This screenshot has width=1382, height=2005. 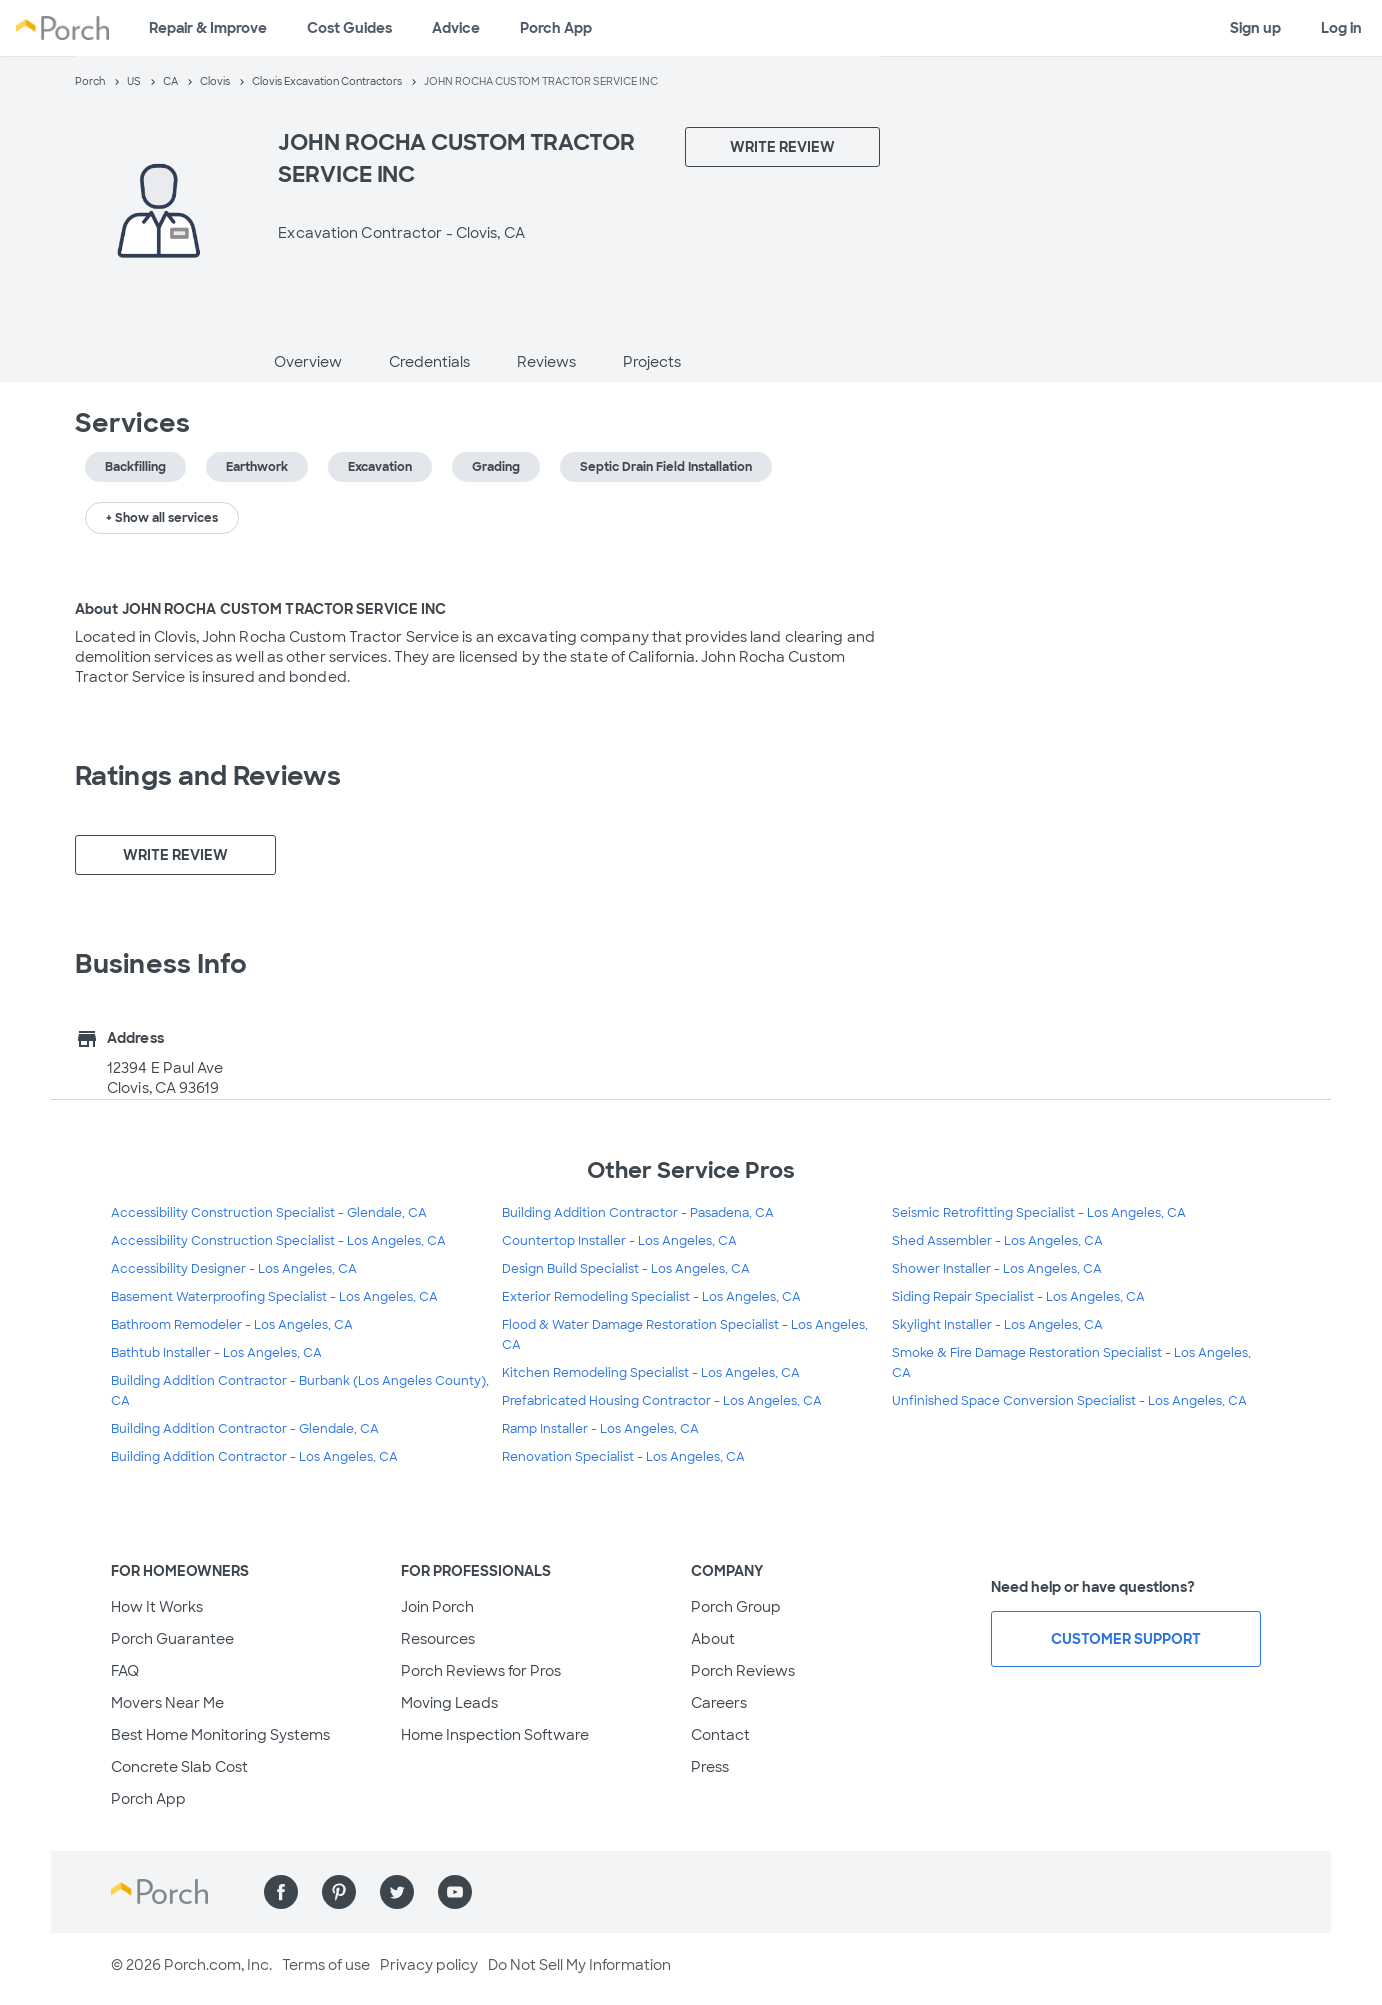 What do you see at coordinates (254, 1457) in the screenshot?
I see `Building Addition Contractor - Los Angeles, CA` at bounding box center [254, 1457].